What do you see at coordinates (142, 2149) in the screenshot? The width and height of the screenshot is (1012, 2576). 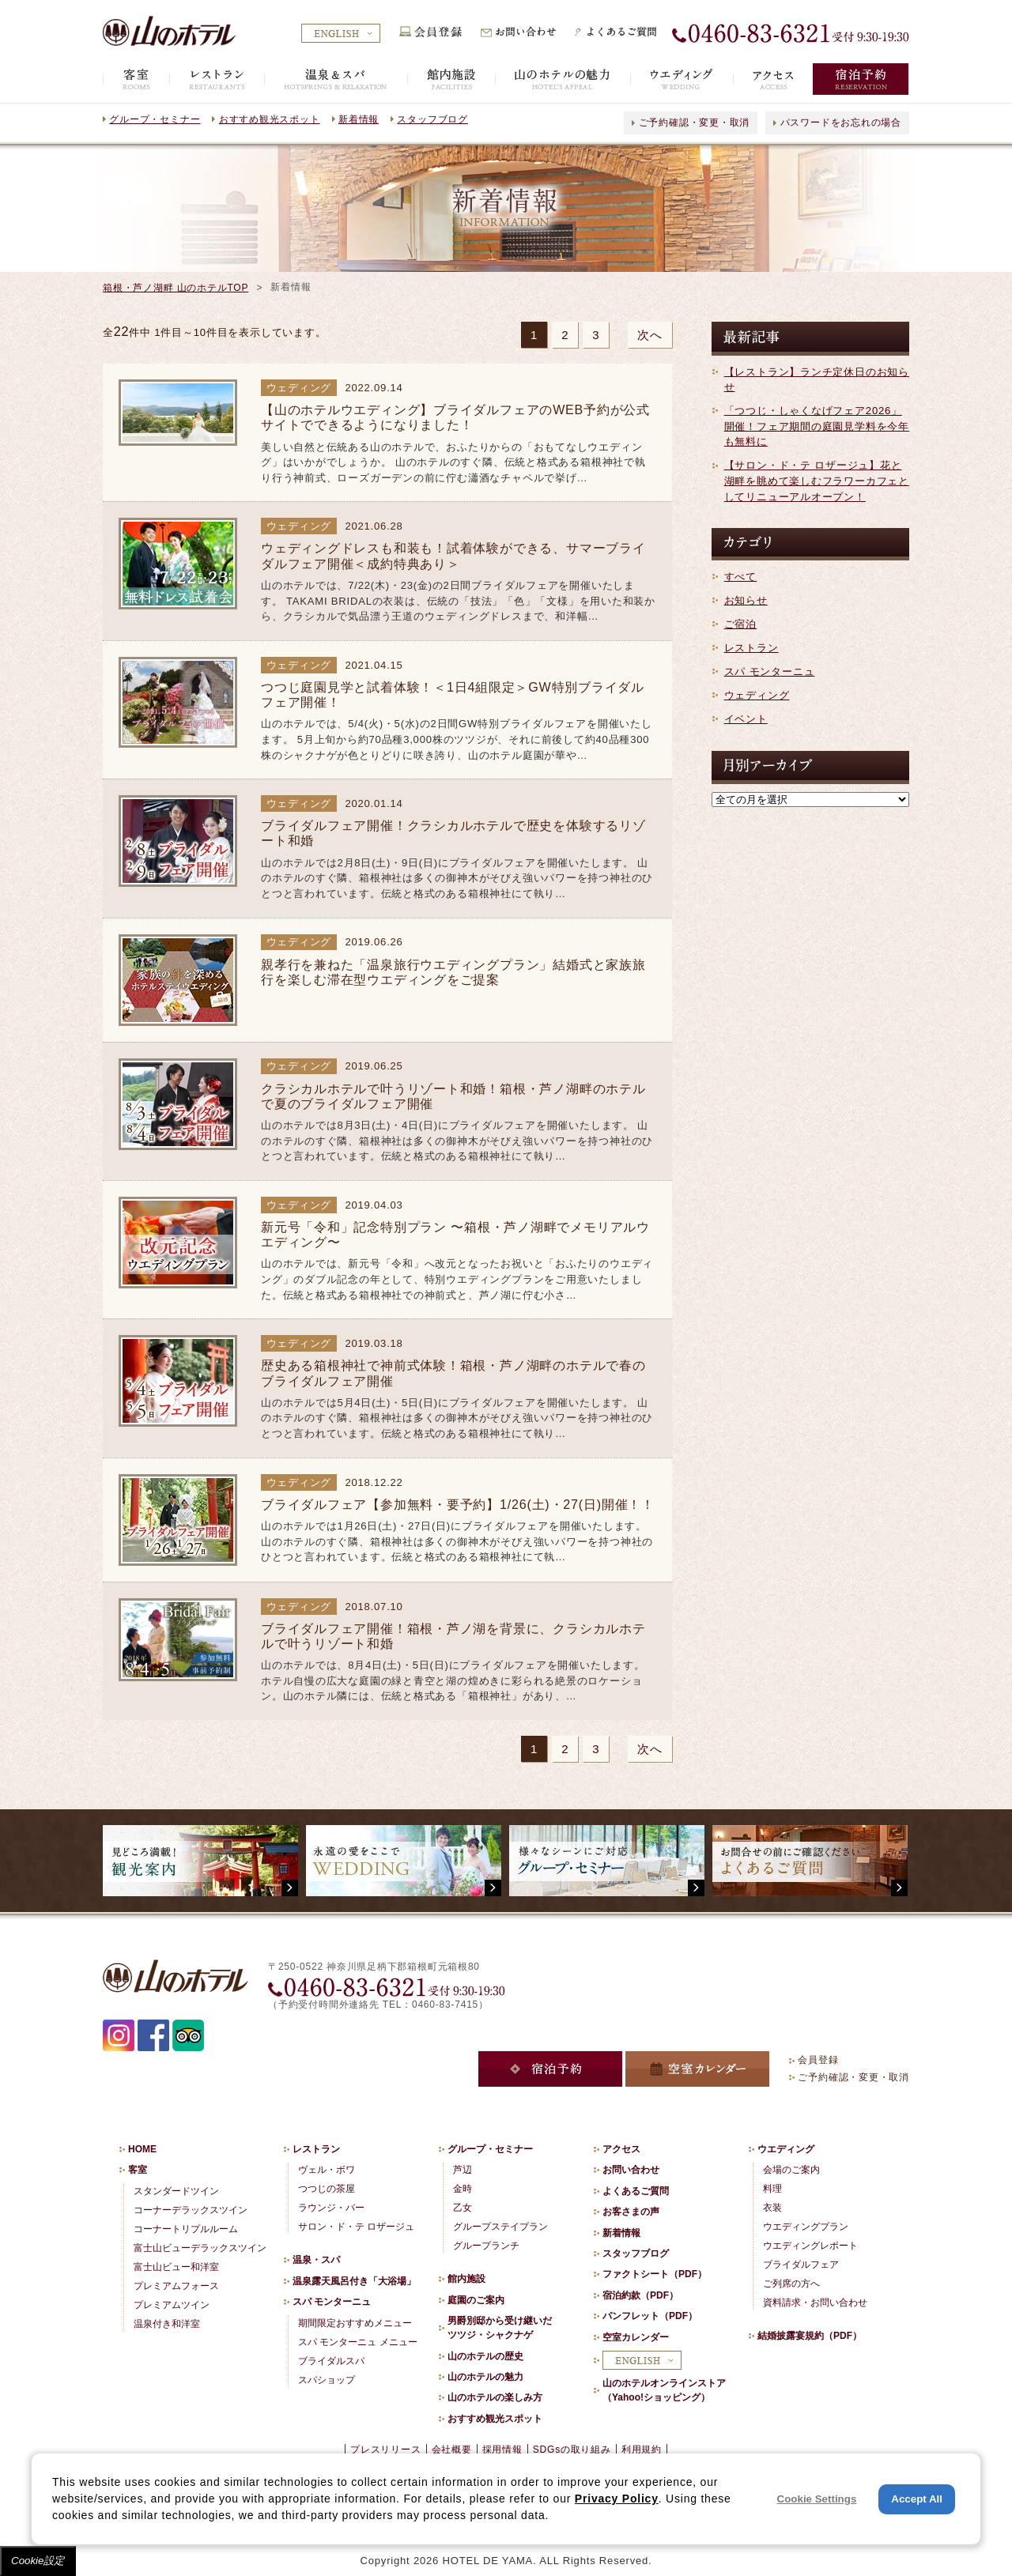 I see `HOME` at bounding box center [142, 2149].